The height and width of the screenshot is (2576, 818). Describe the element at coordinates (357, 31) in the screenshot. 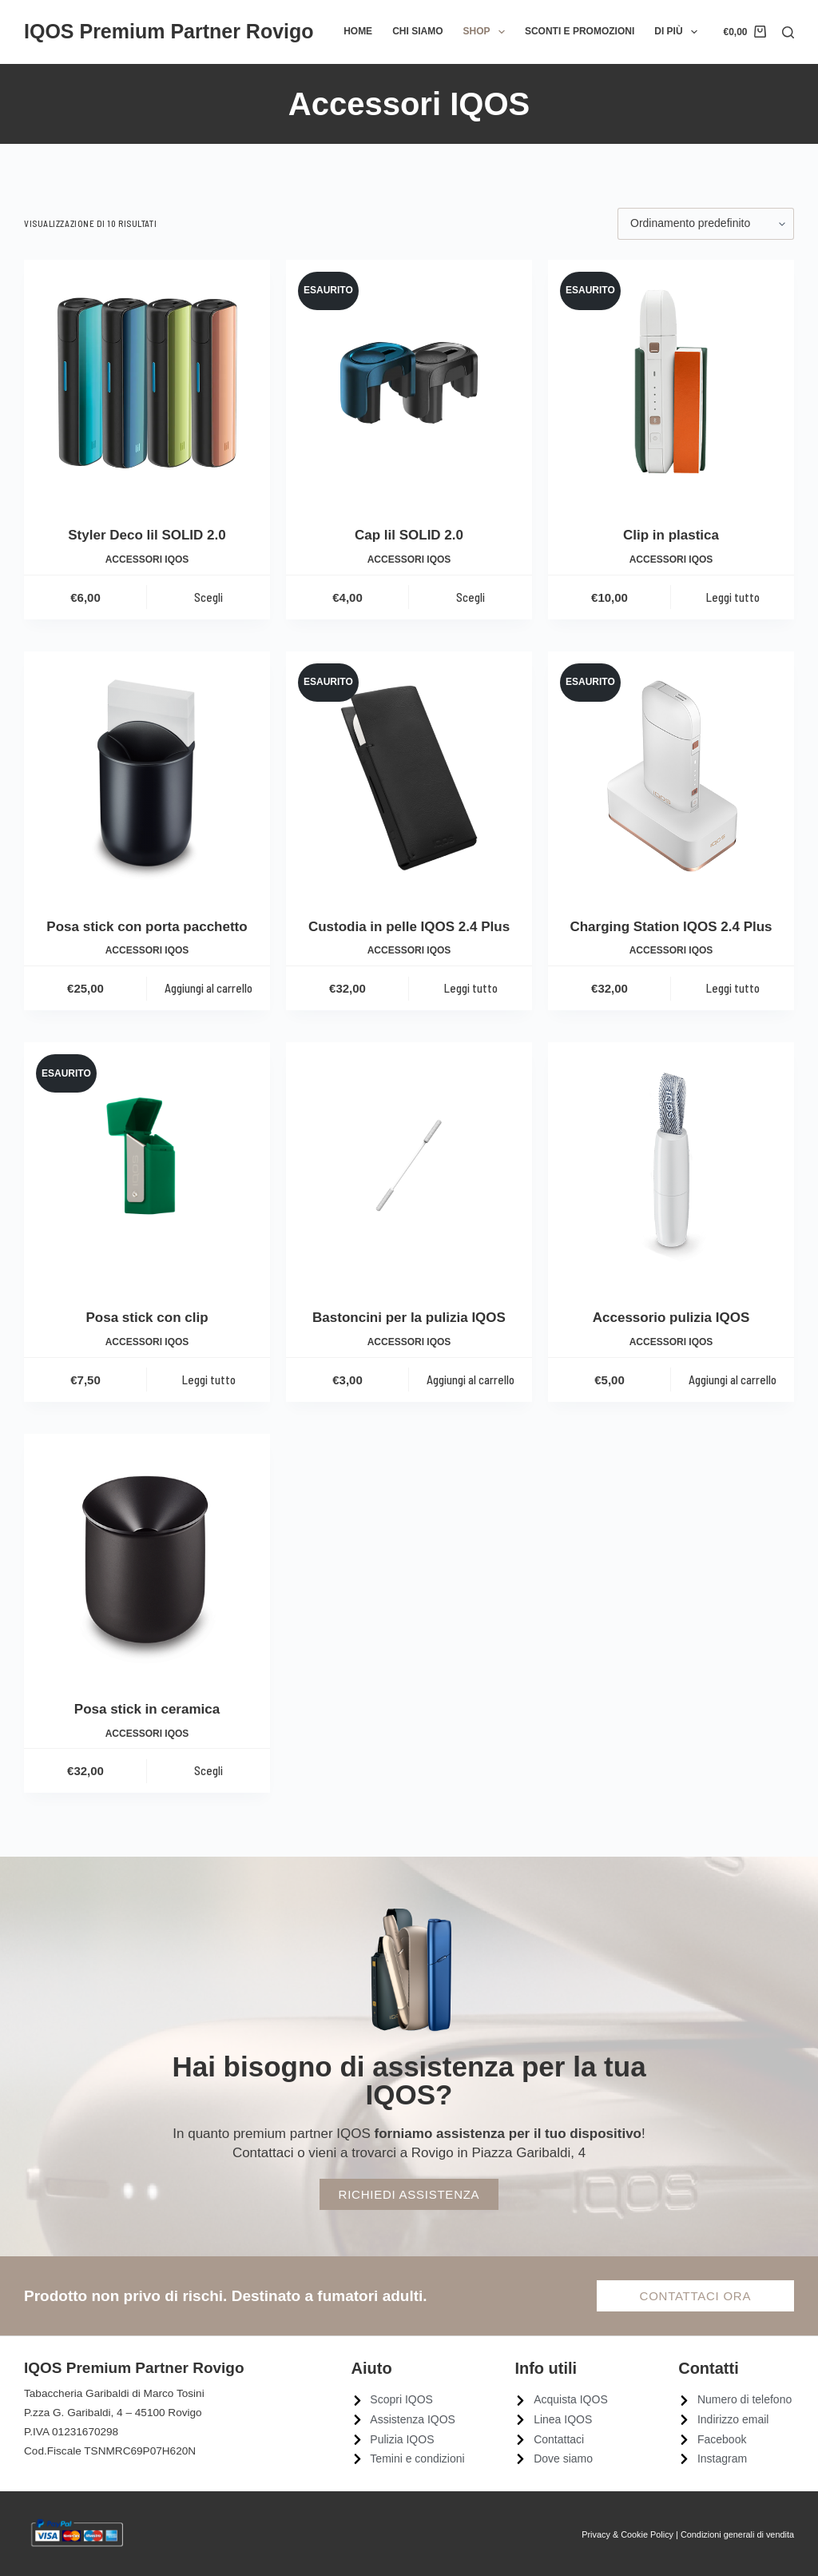

I see `Home` at that location.